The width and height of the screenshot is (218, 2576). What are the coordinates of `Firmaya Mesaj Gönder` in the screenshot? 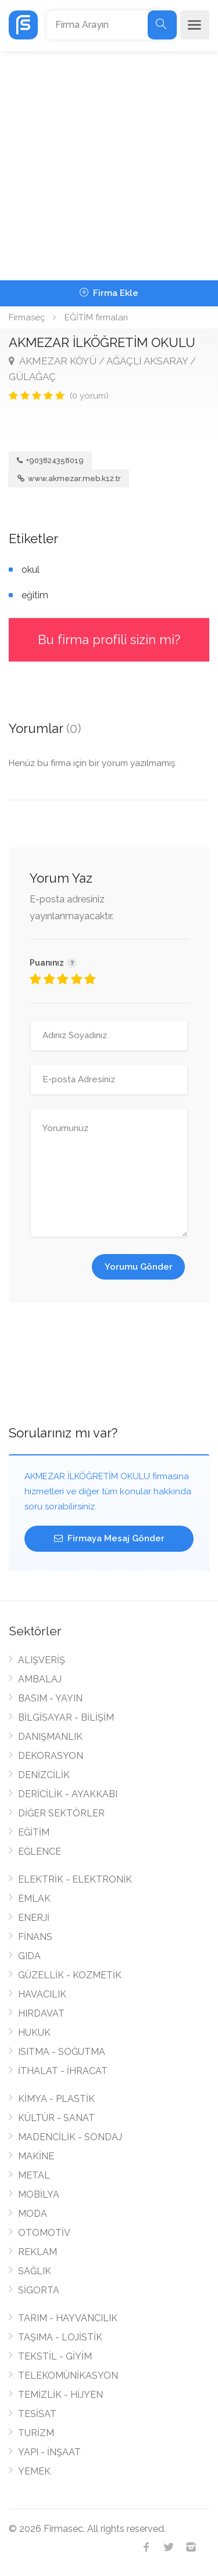 It's located at (109, 1538).